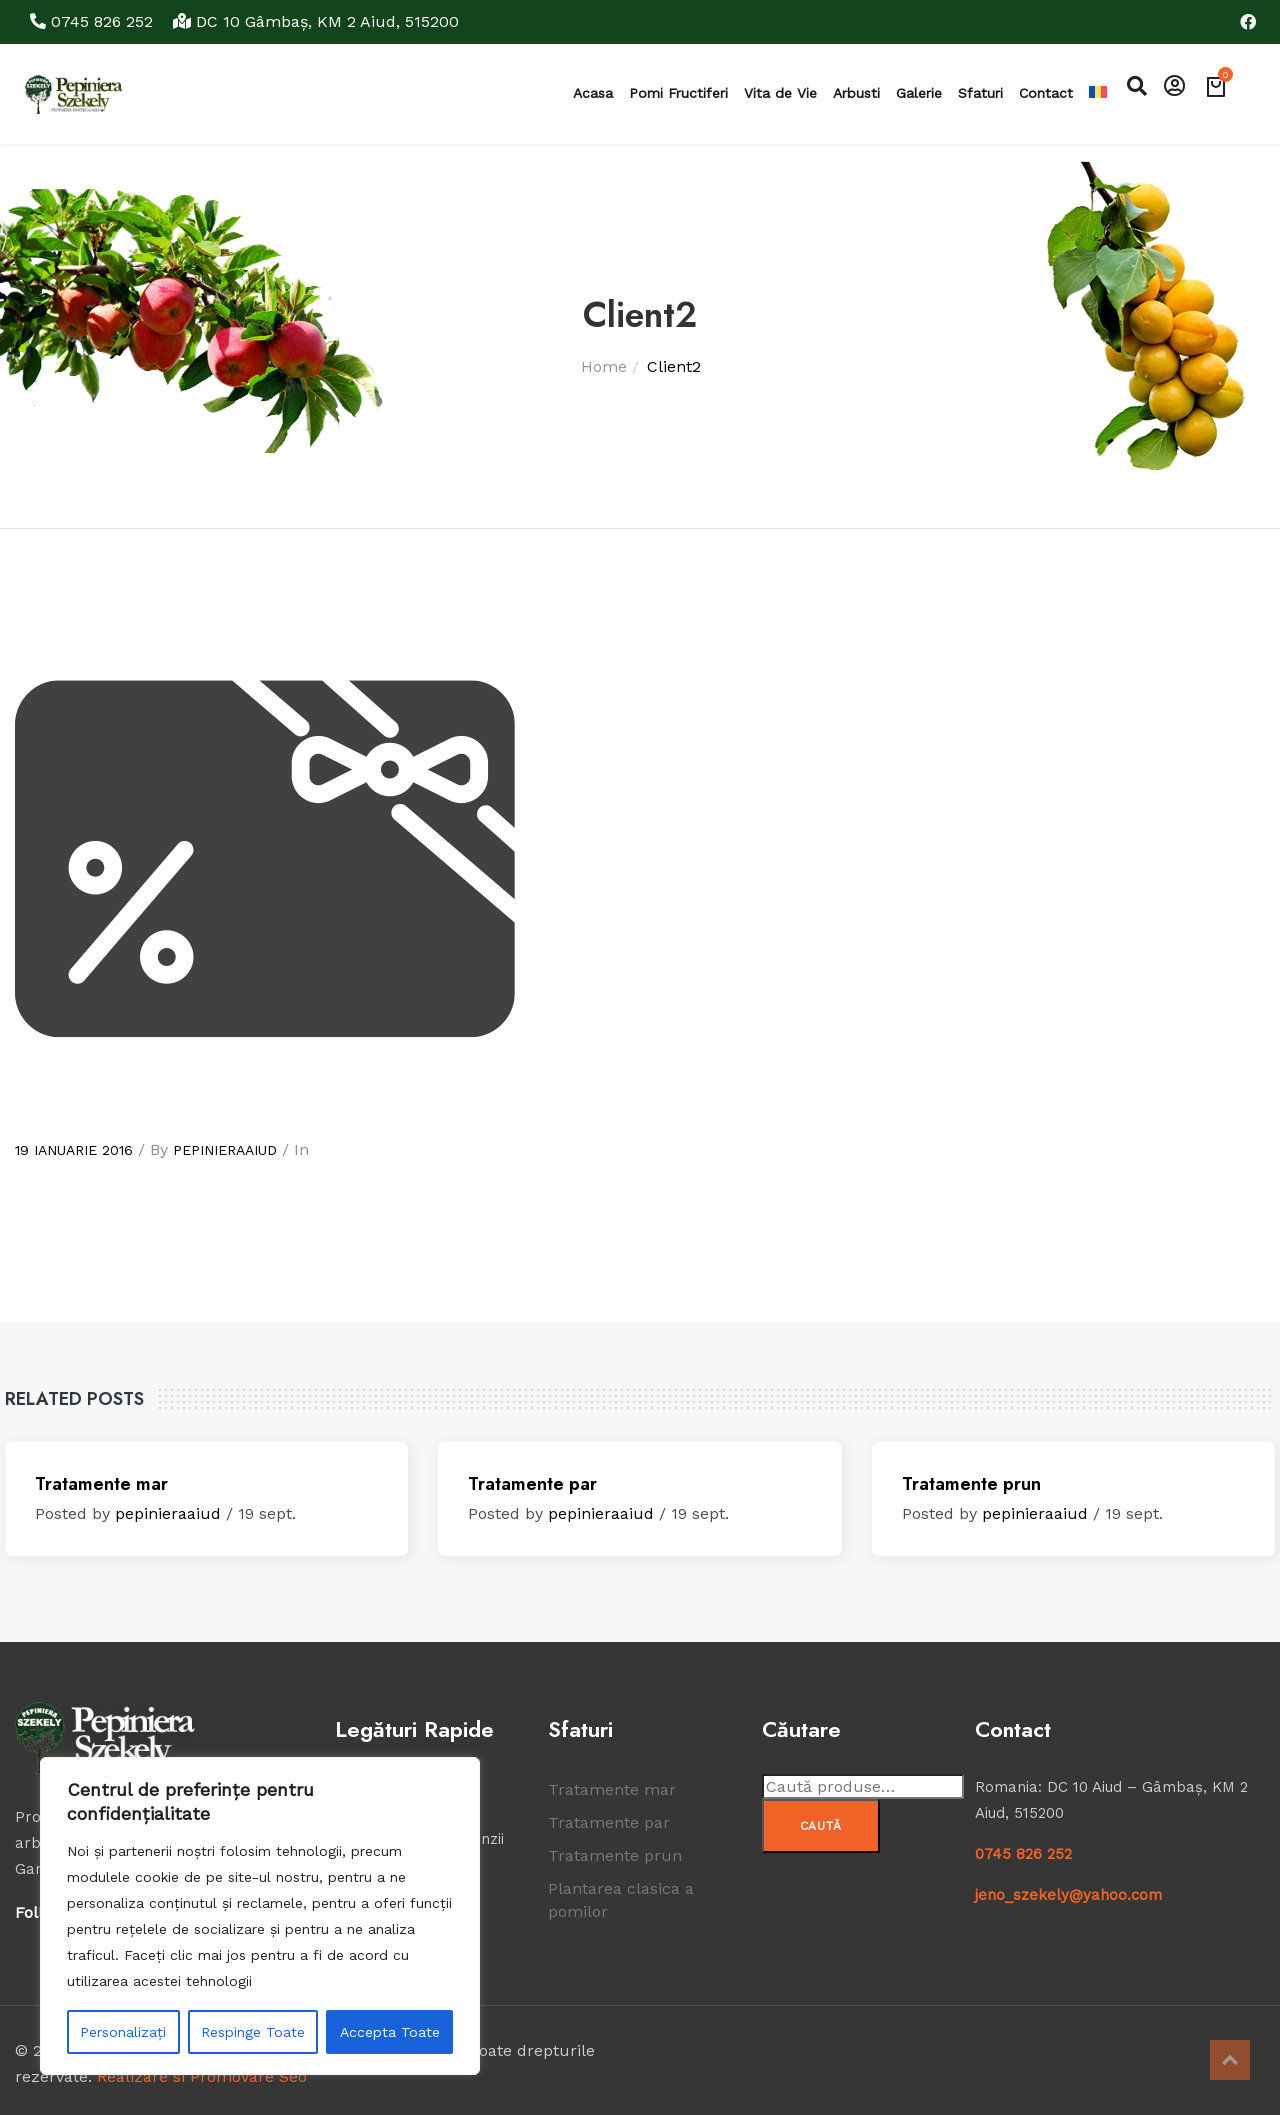  What do you see at coordinates (202, 2076) in the screenshot?
I see `Realizare si Promovare Seo` at bounding box center [202, 2076].